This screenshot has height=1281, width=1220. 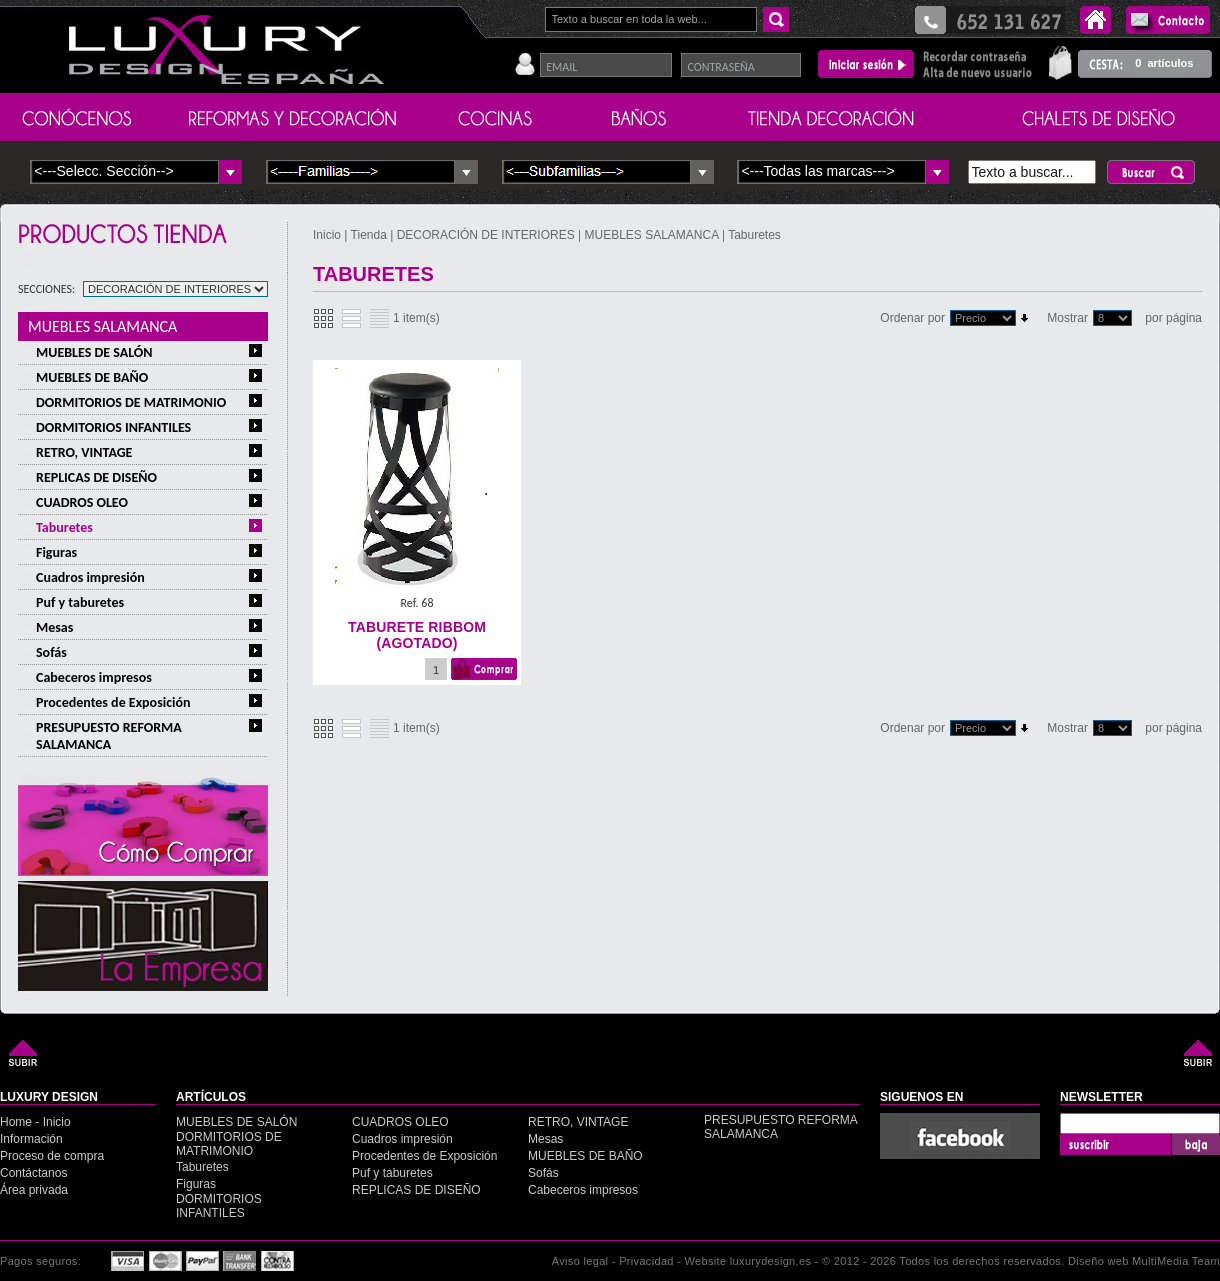 I want to click on Puf y taburetes, so click(x=80, y=602).